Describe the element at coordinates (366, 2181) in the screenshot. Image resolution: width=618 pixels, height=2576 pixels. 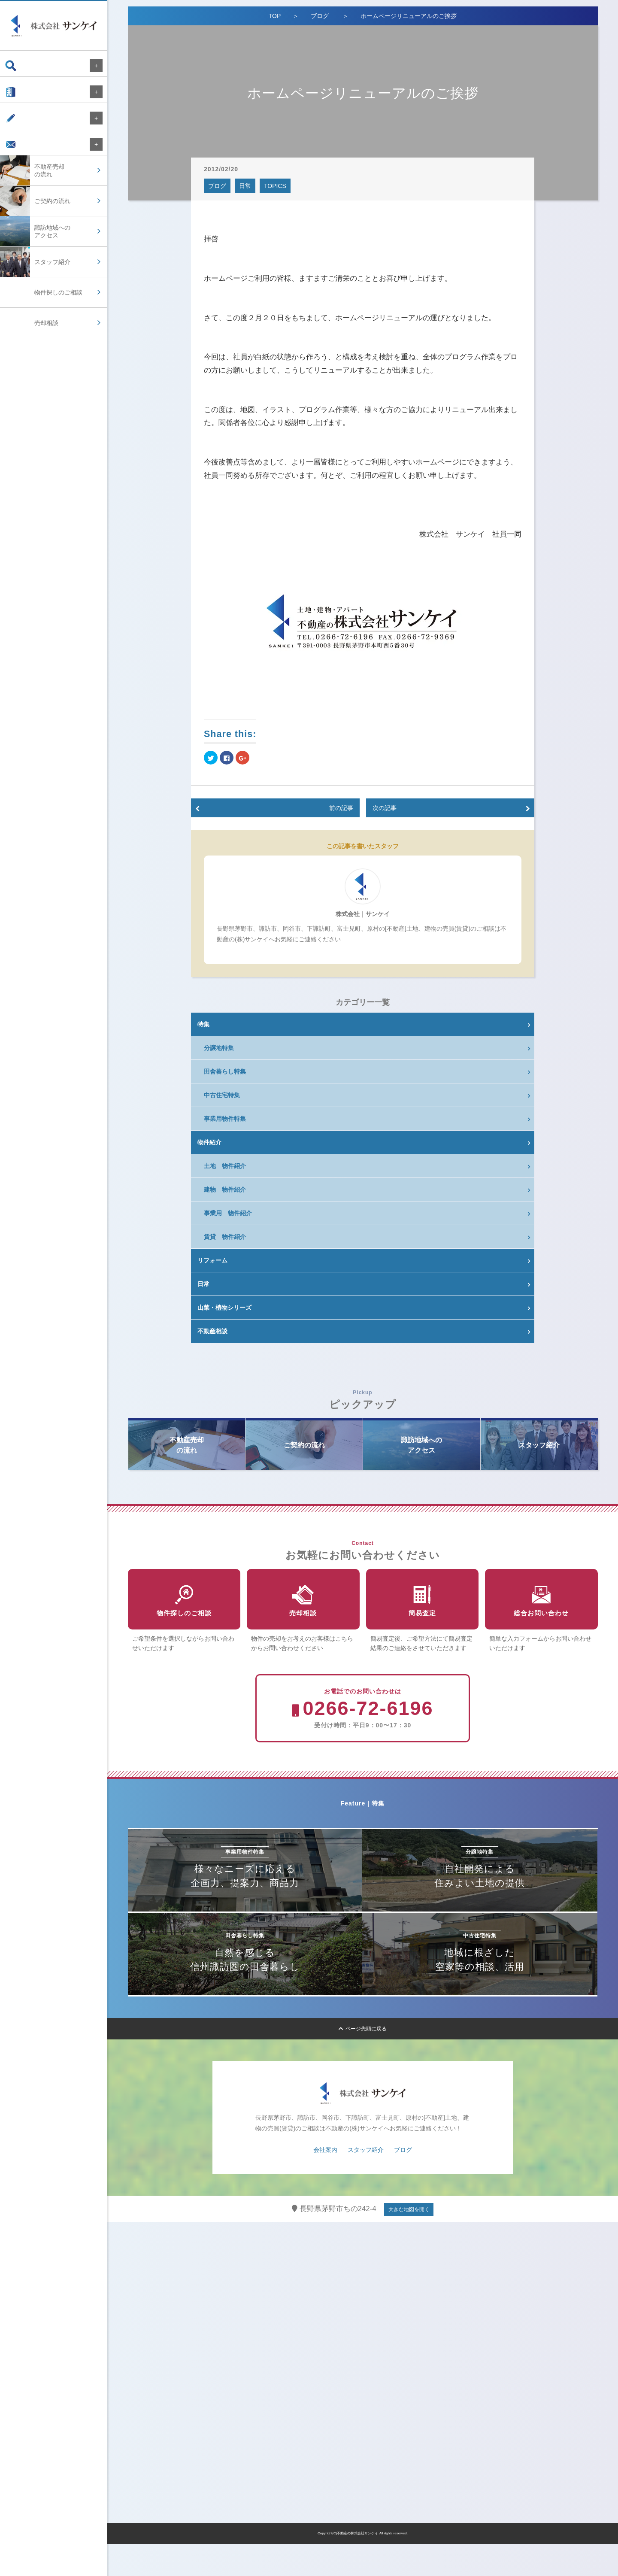
I see `スタッフ紹介` at that location.